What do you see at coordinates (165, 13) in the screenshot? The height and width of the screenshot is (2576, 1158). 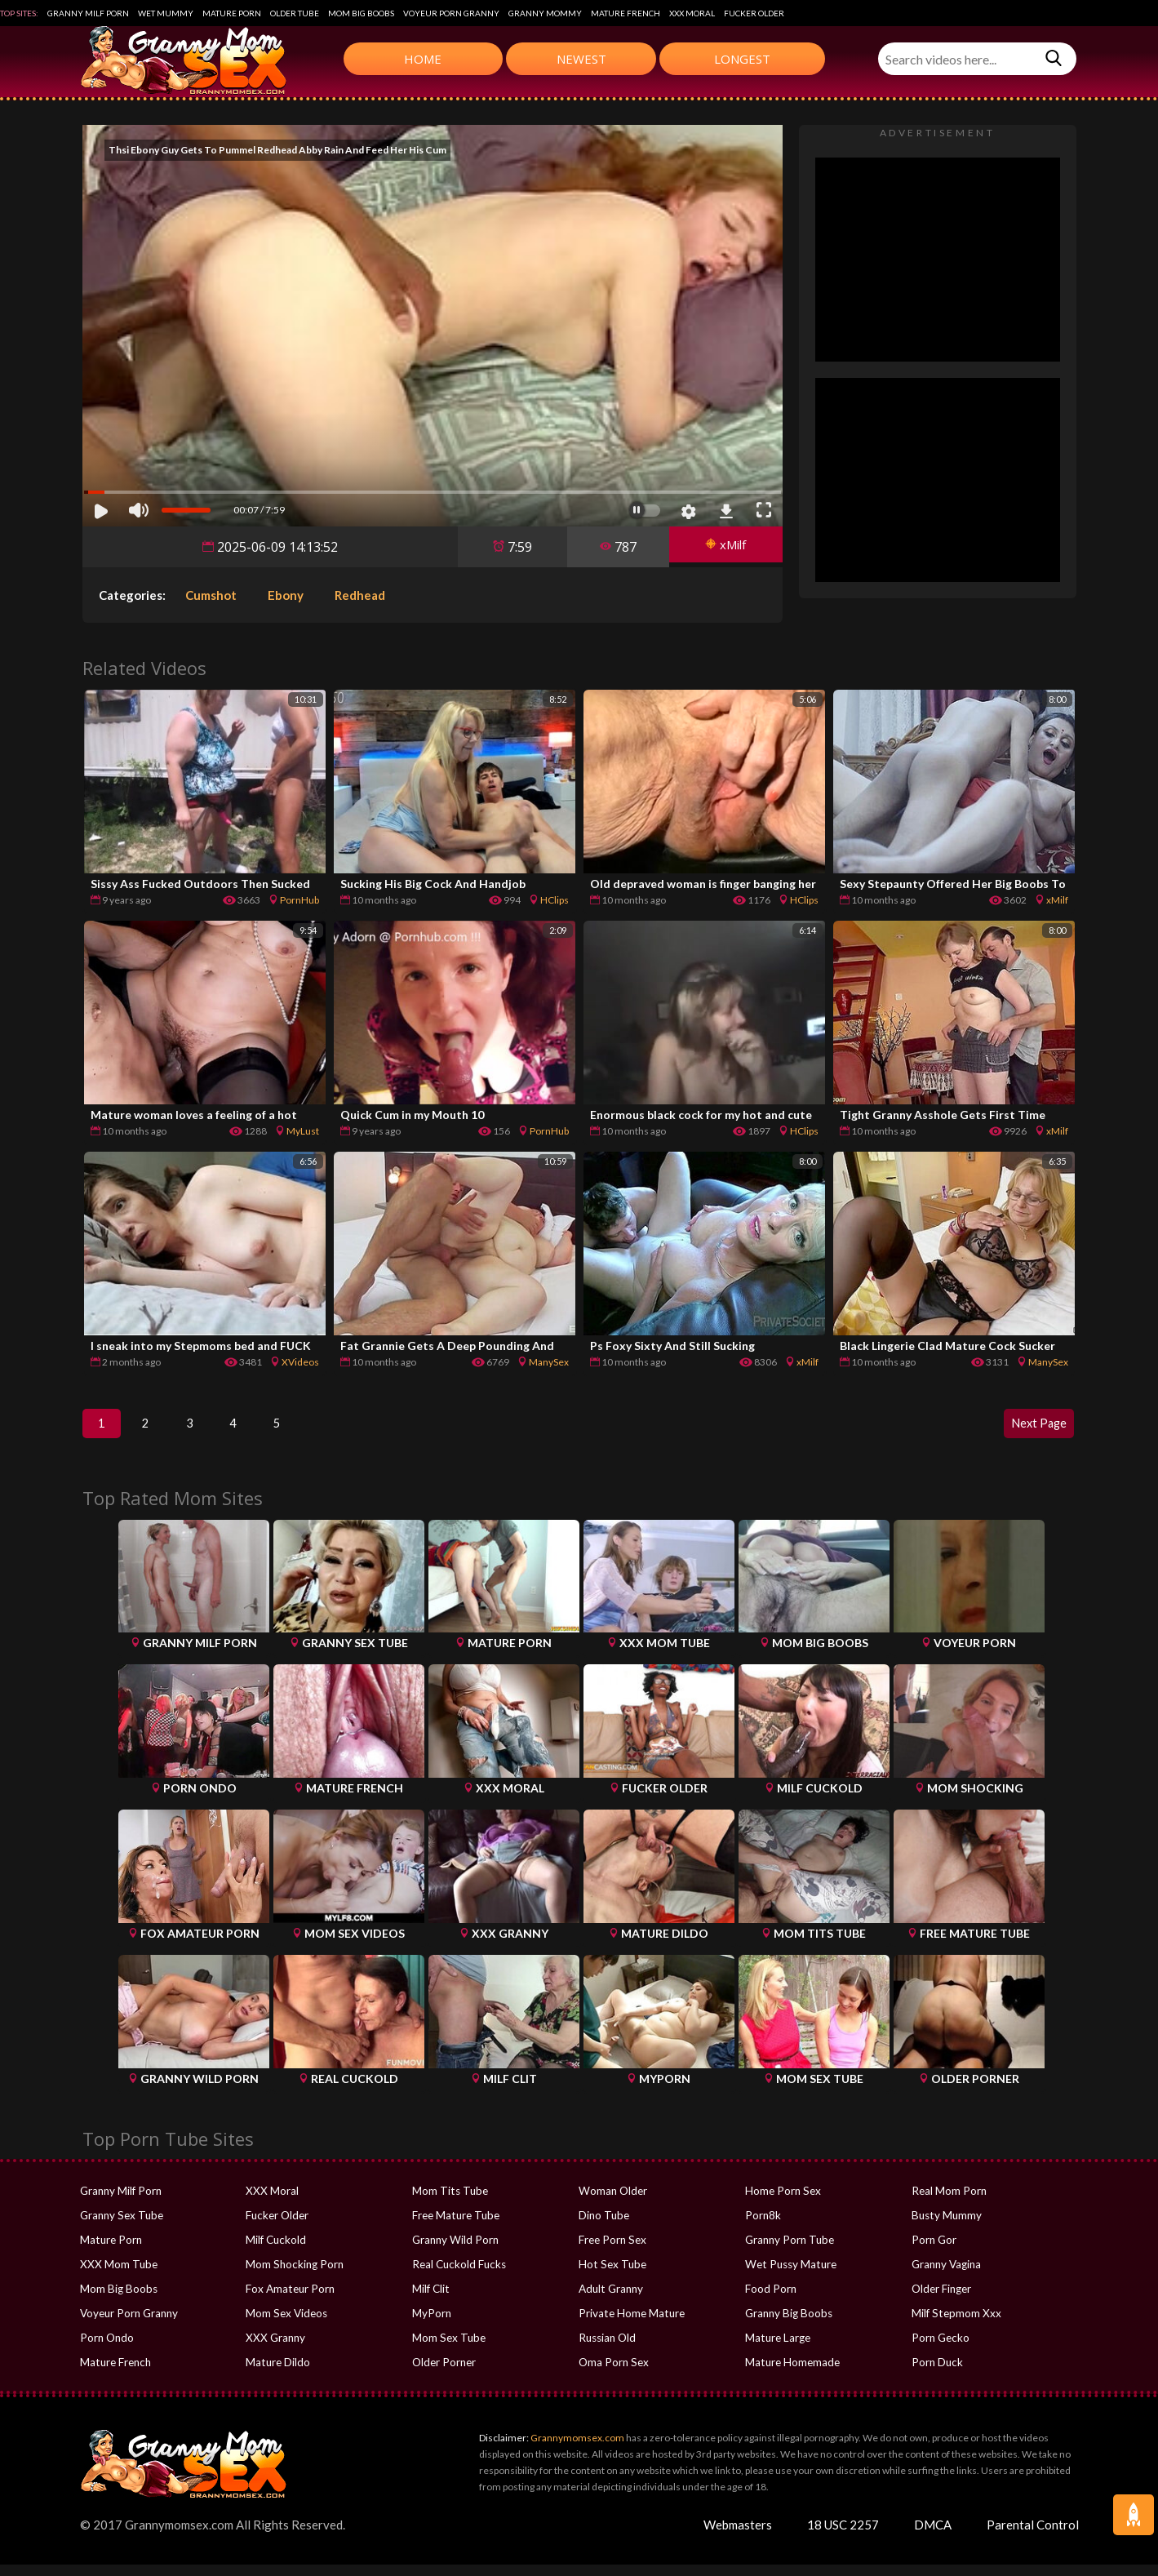 I see `Wet Mummy` at bounding box center [165, 13].